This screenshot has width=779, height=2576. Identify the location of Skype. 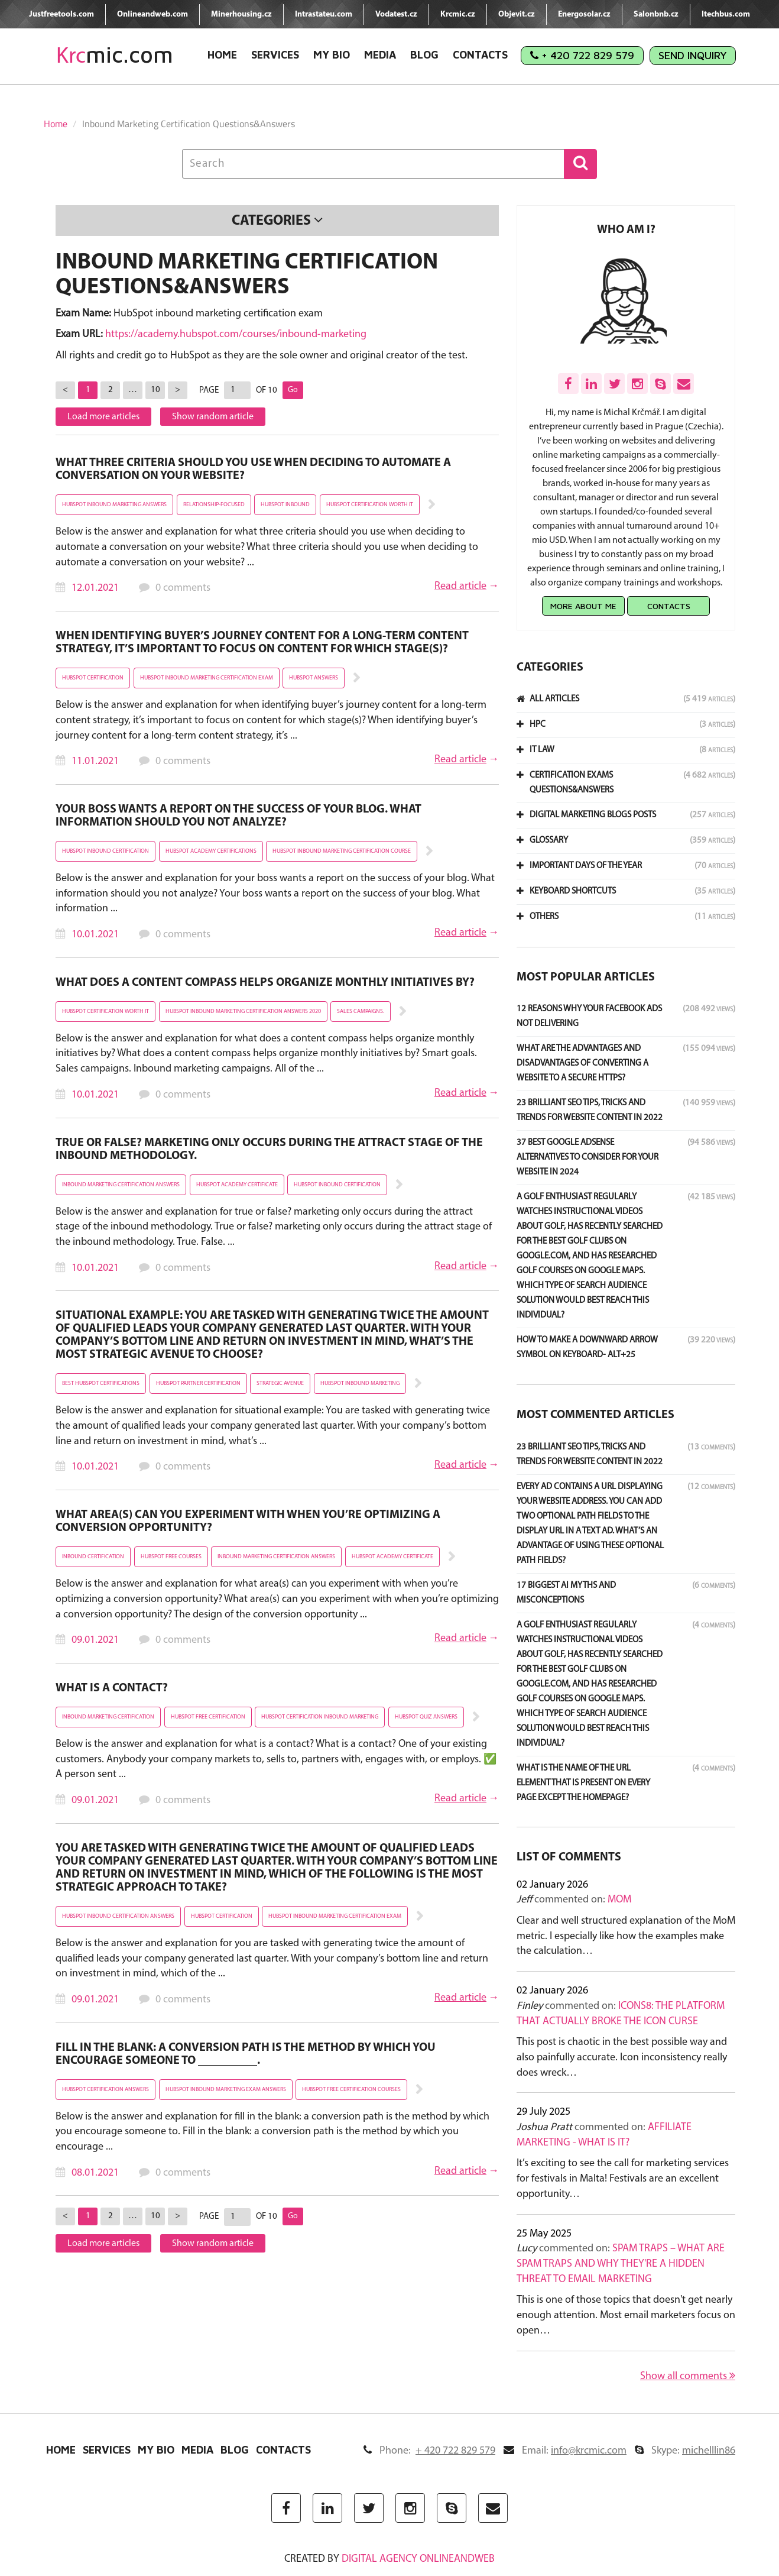
(685, 2451).